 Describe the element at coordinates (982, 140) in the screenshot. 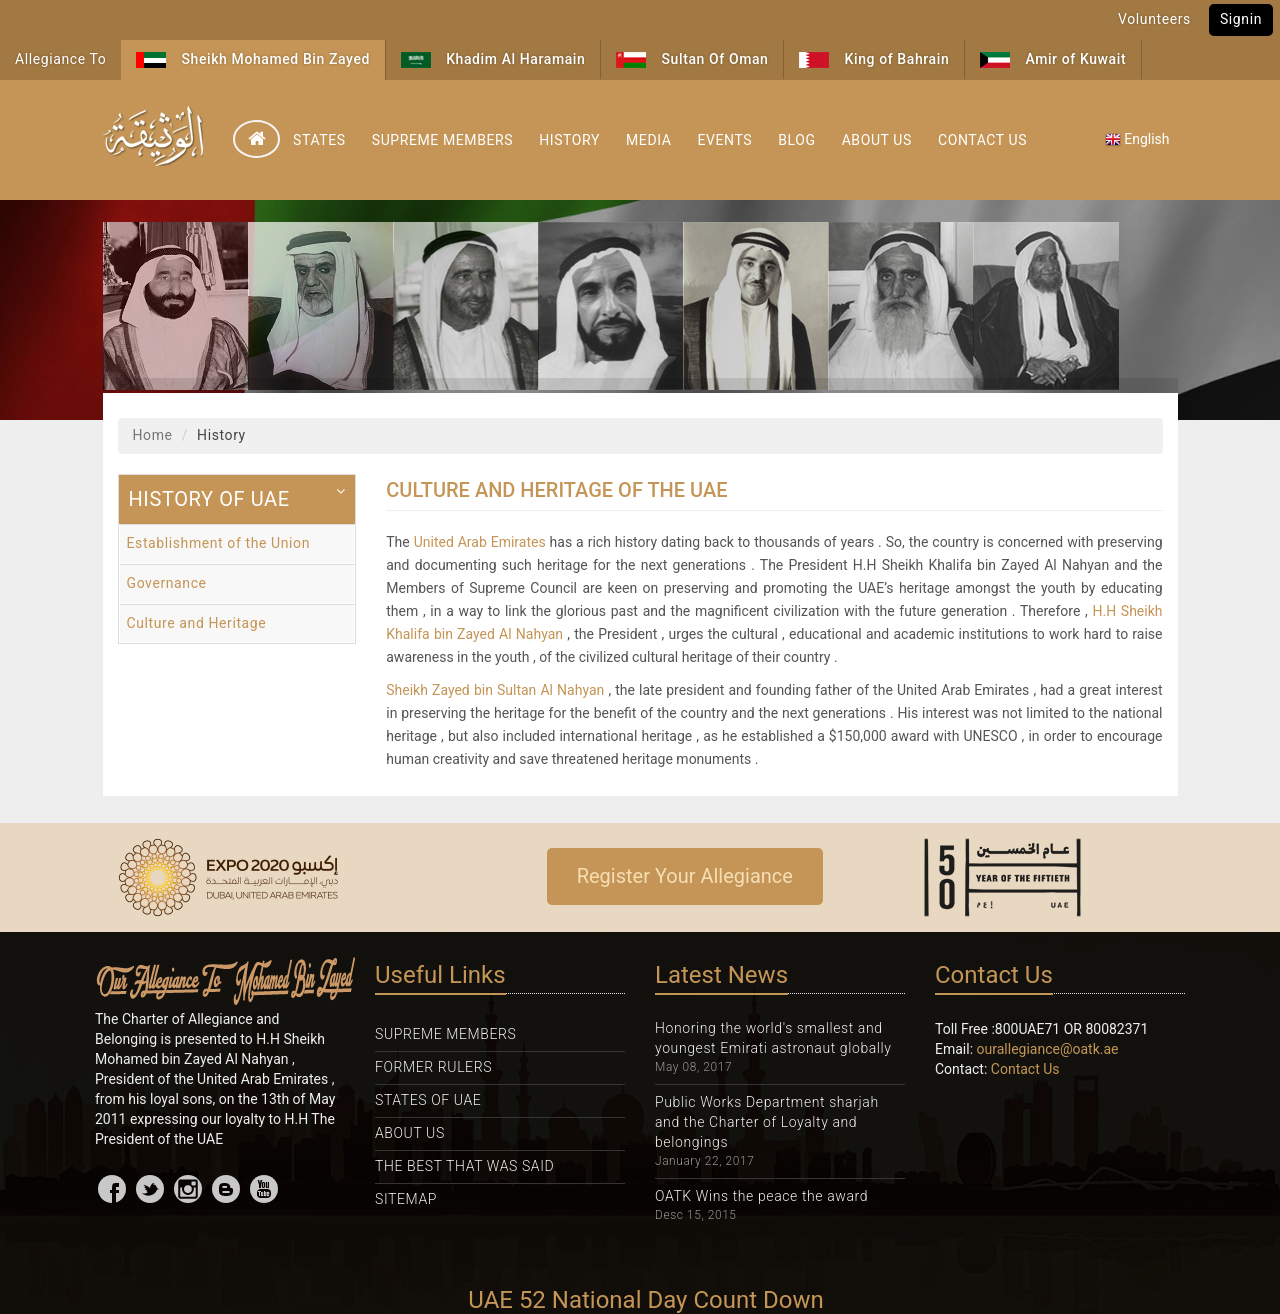

I see `Contact Us` at that location.